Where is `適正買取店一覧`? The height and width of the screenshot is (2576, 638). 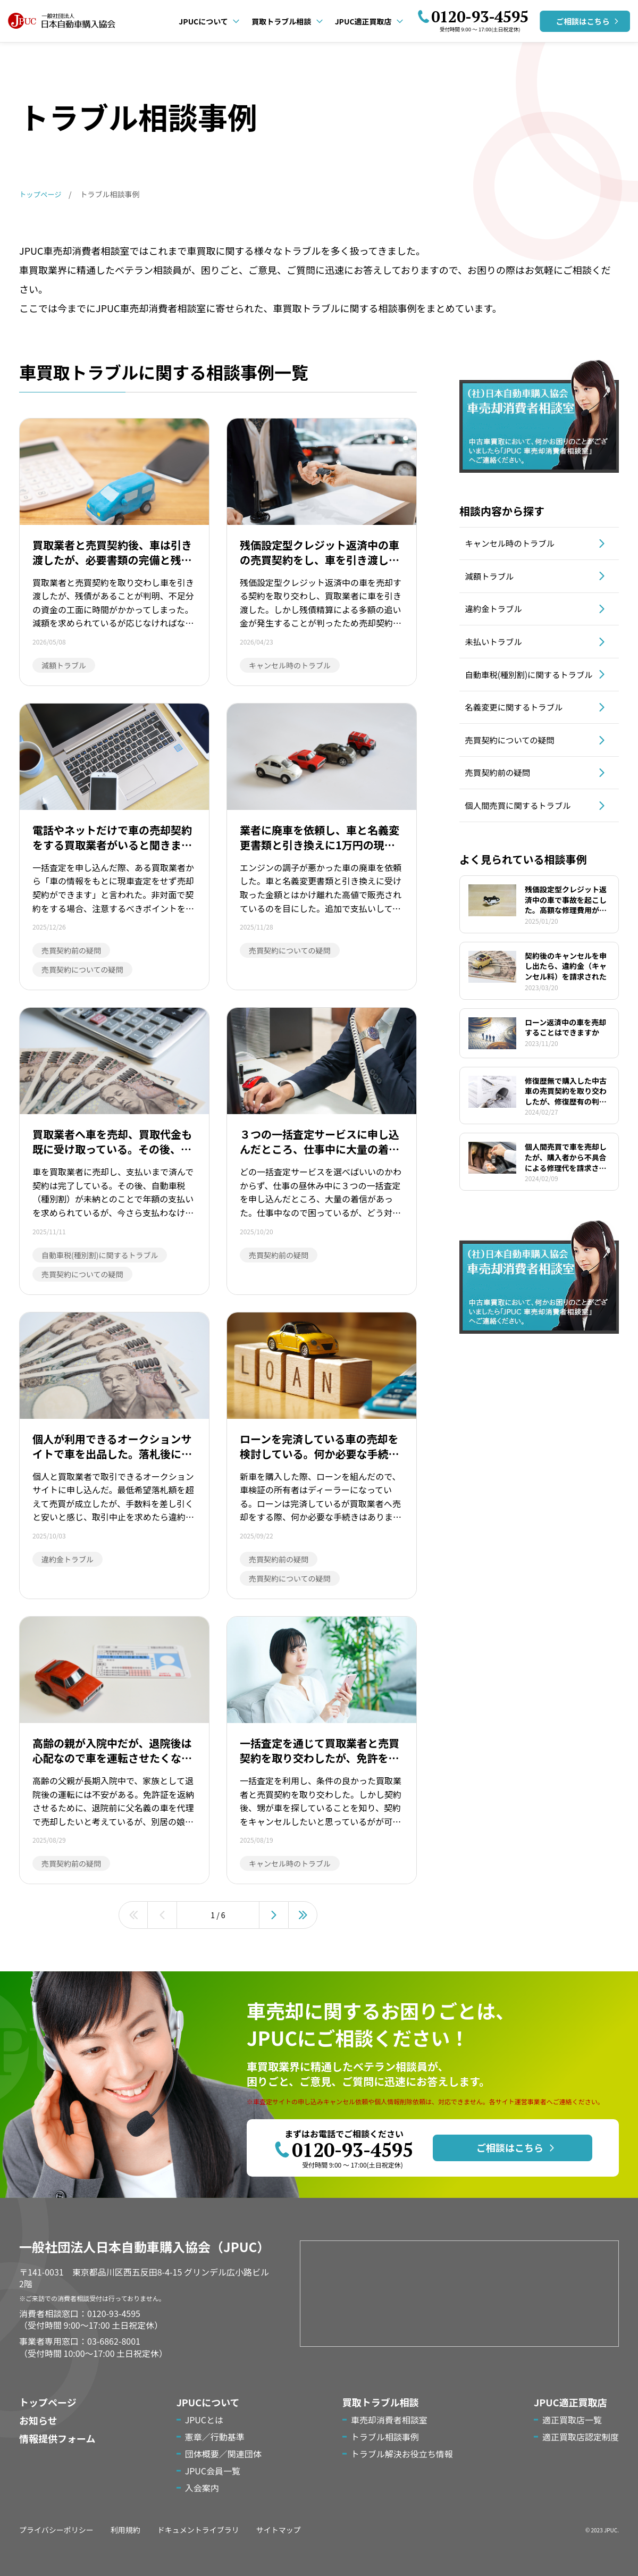 適正買取店一覧 is located at coordinates (572, 2419).